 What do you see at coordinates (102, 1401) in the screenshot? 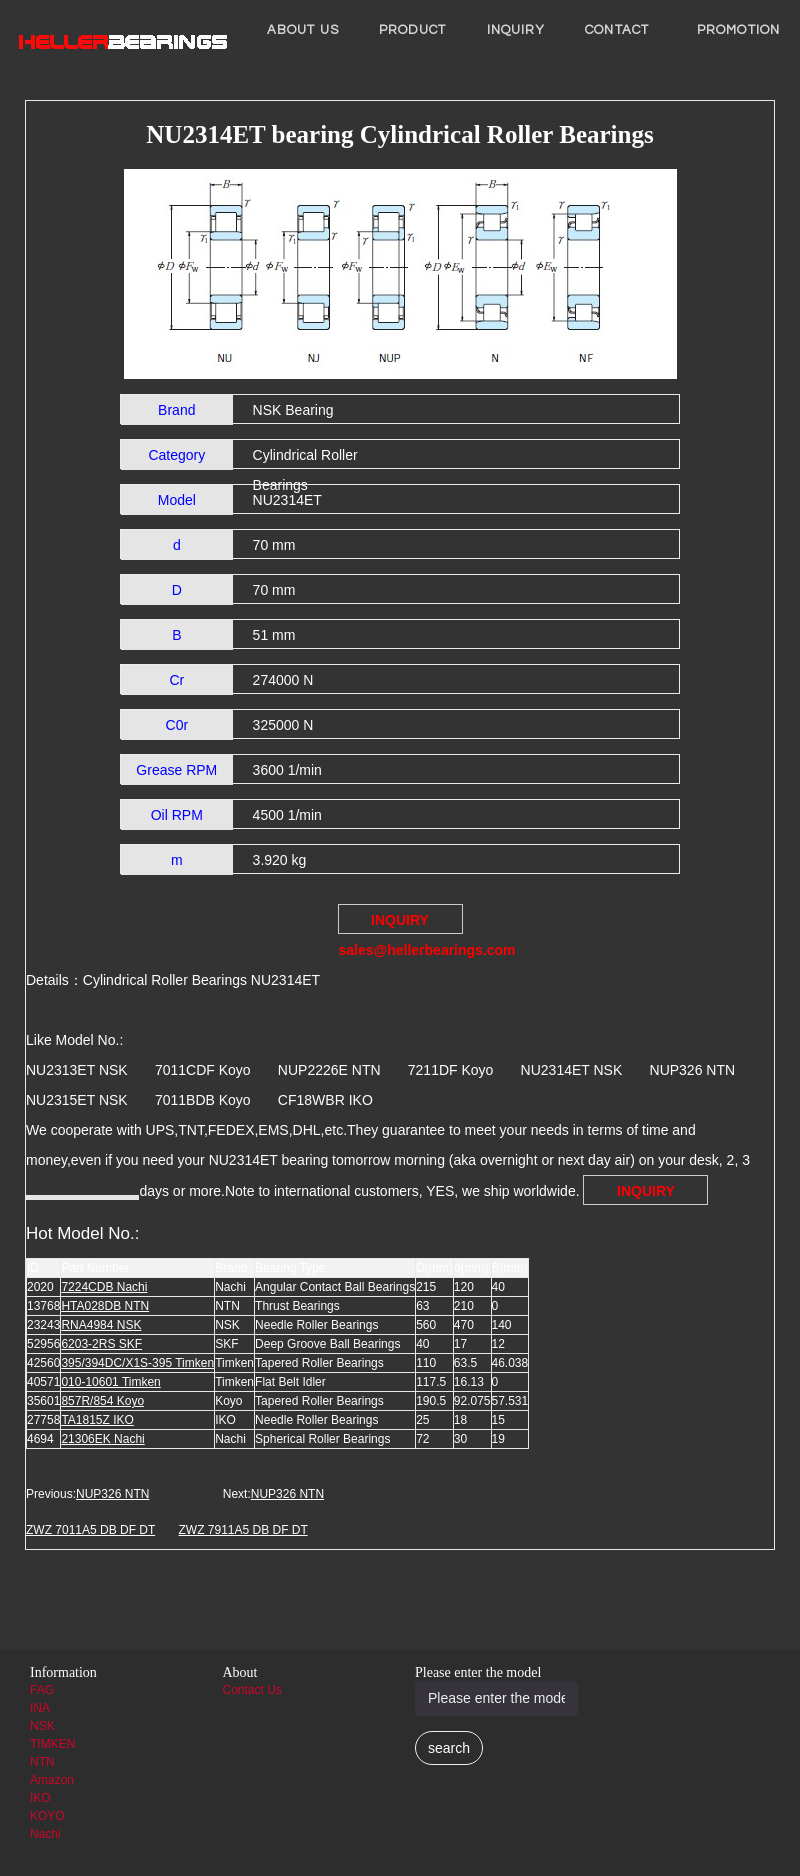
I see `857R/854 Koyo` at bounding box center [102, 1401].